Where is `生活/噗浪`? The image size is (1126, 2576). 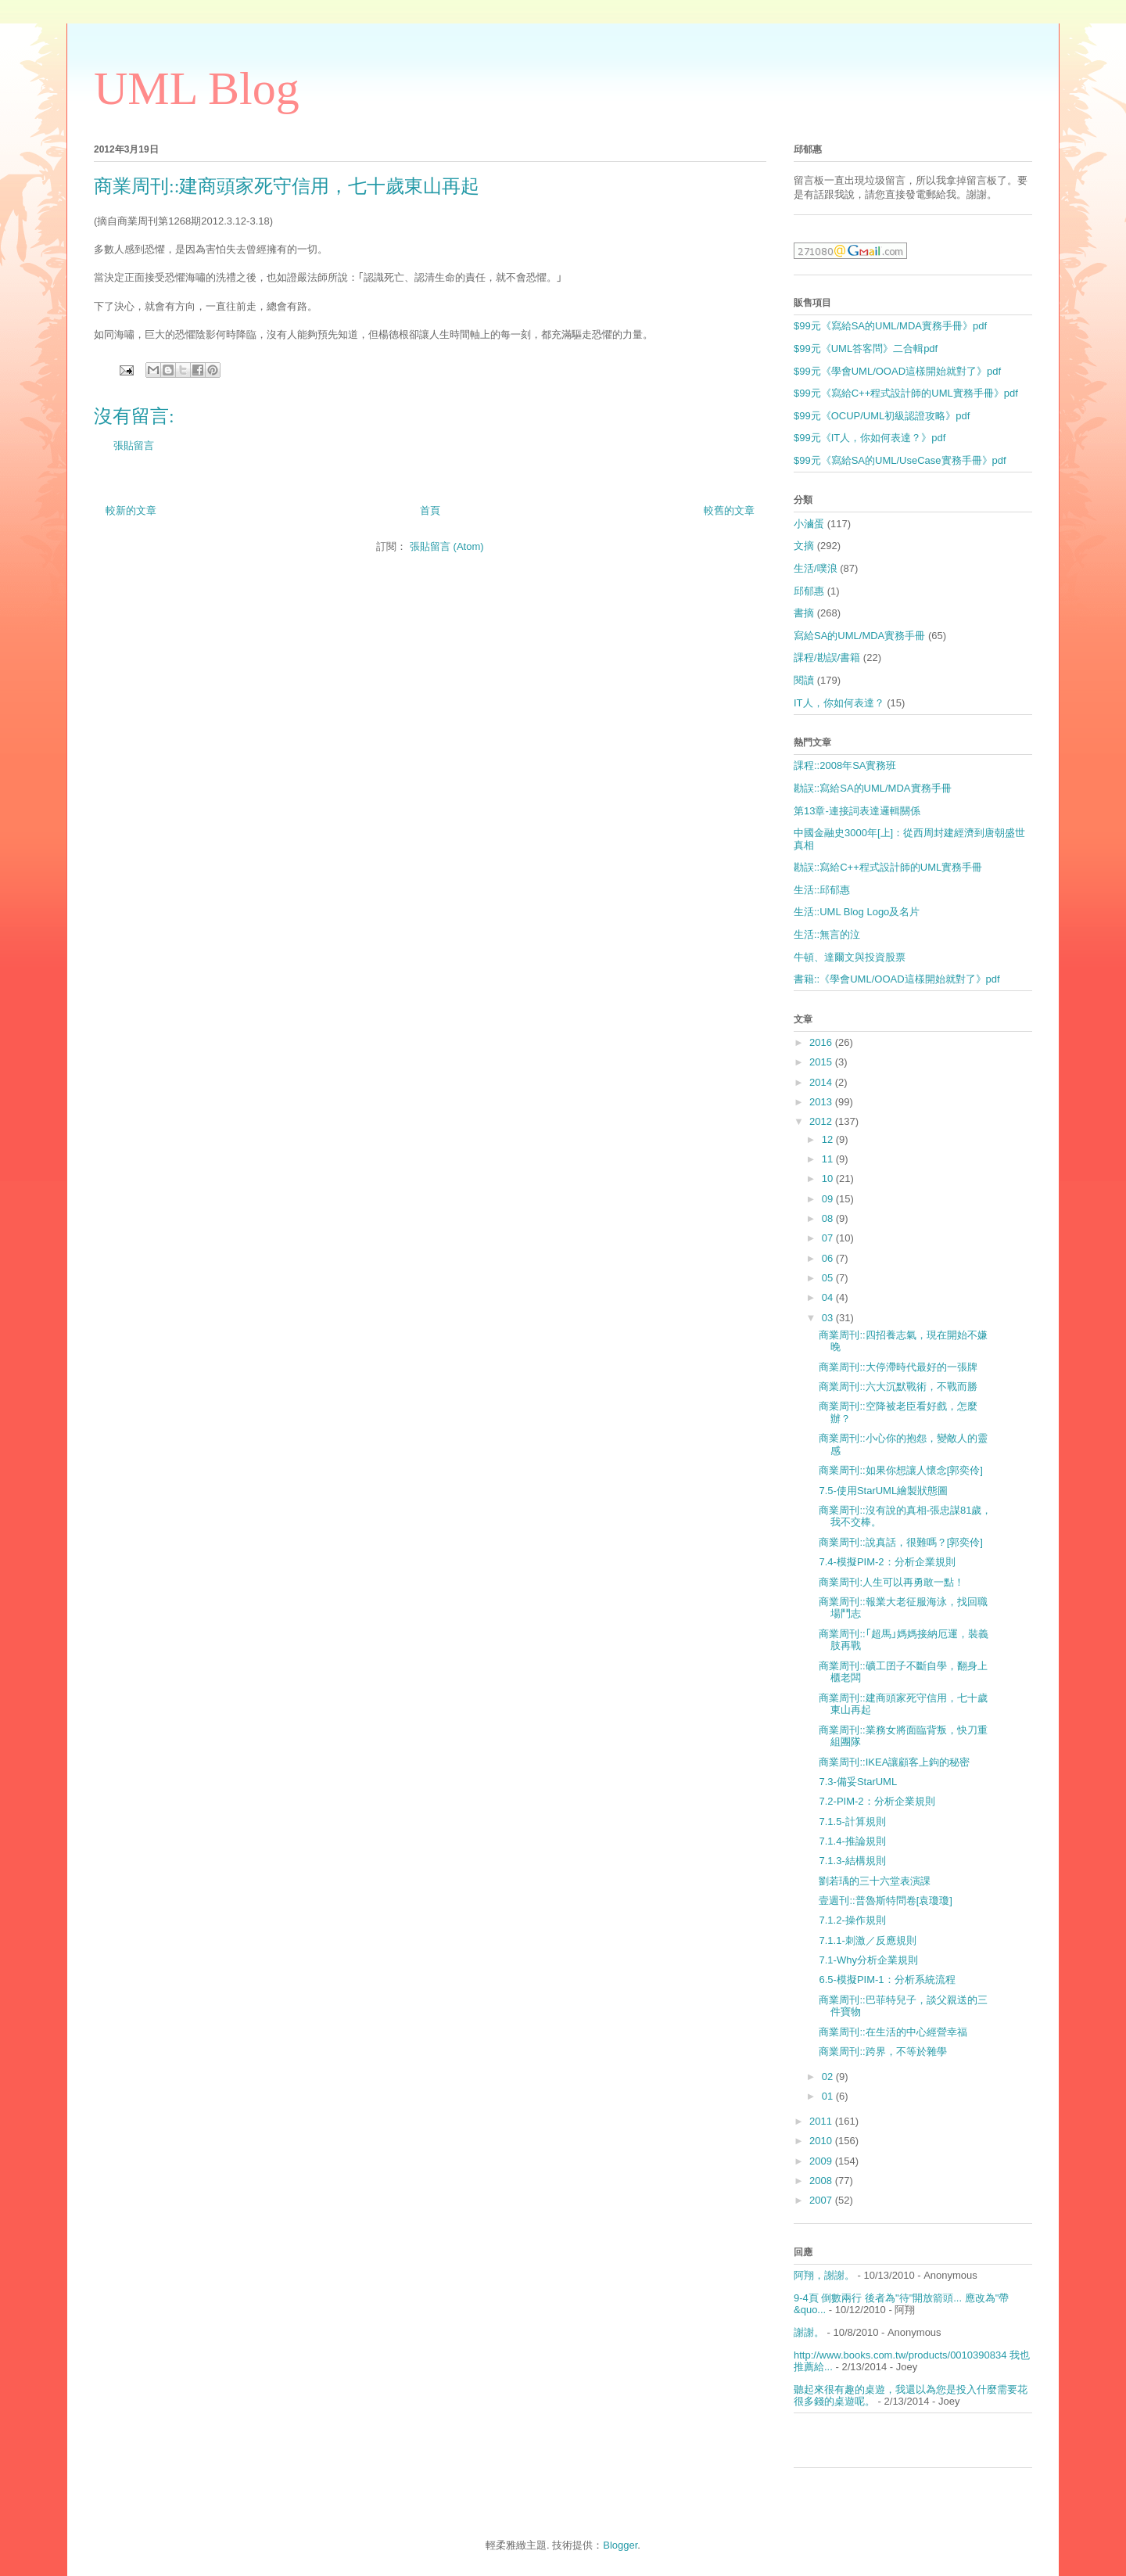 生活/噗浪 is located at coordinates (815, 568).